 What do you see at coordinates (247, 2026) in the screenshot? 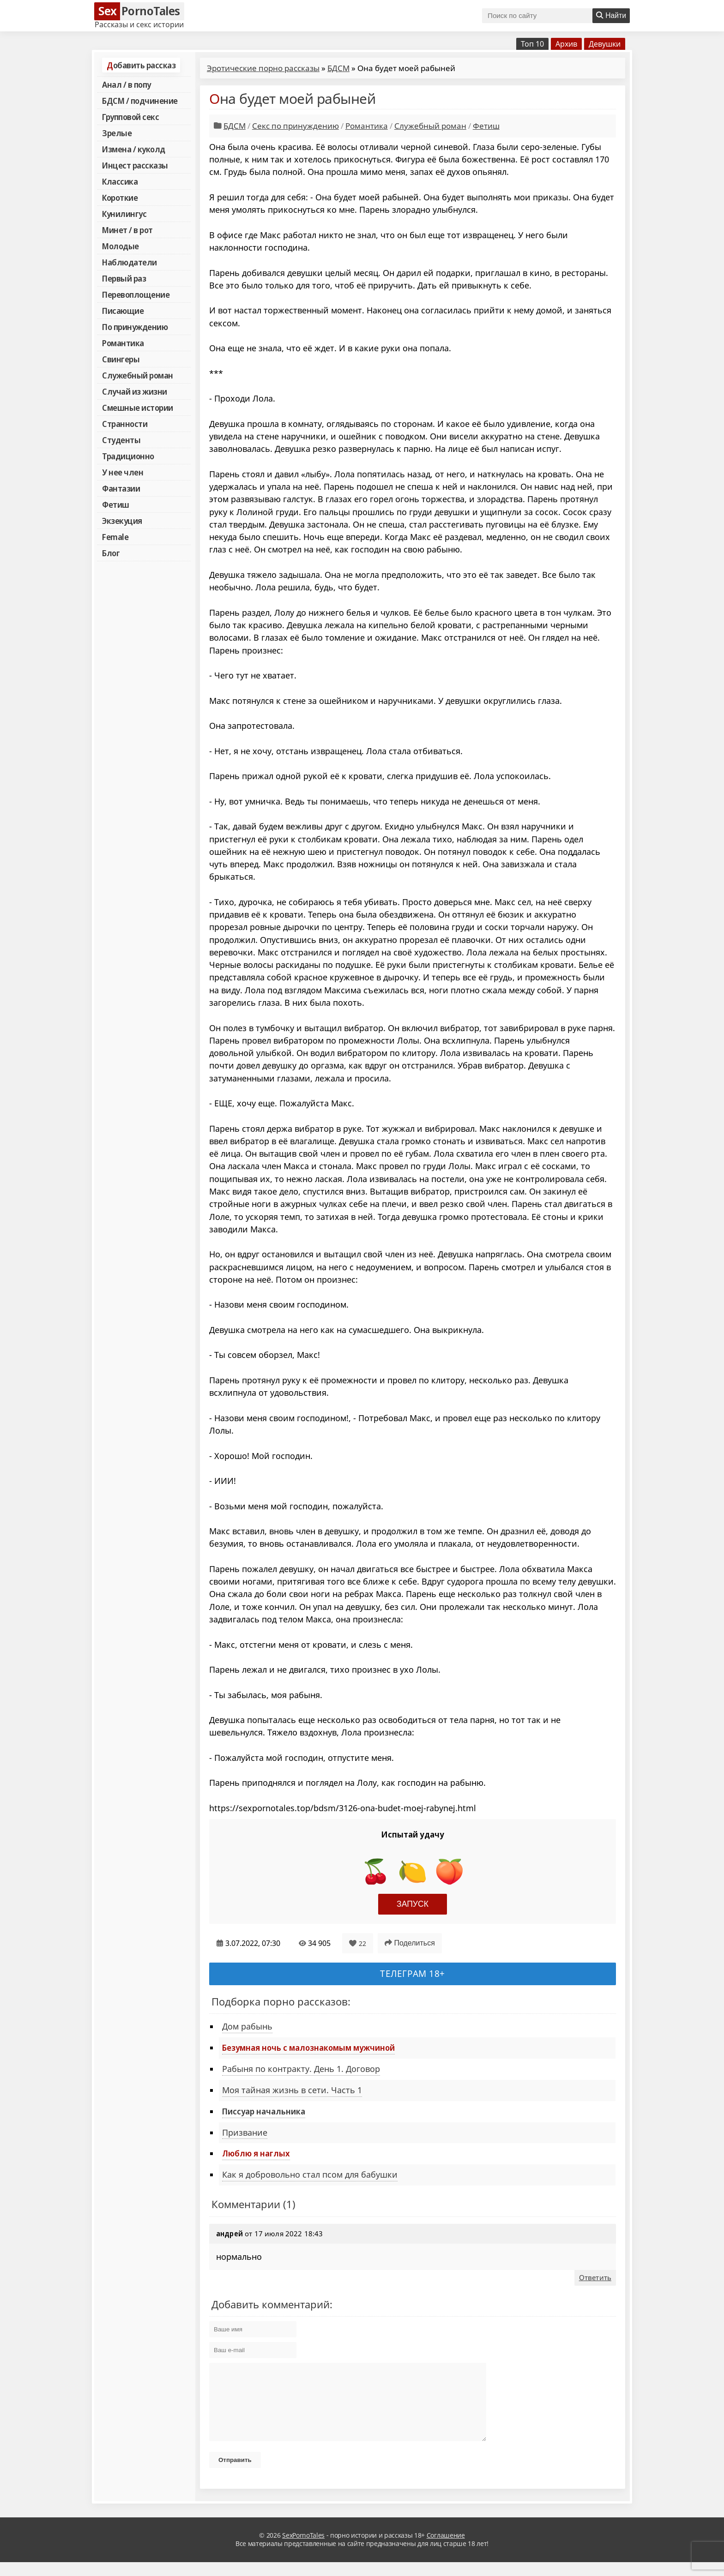
I see `Дом рабынь` at bounding box center [247, 2026].